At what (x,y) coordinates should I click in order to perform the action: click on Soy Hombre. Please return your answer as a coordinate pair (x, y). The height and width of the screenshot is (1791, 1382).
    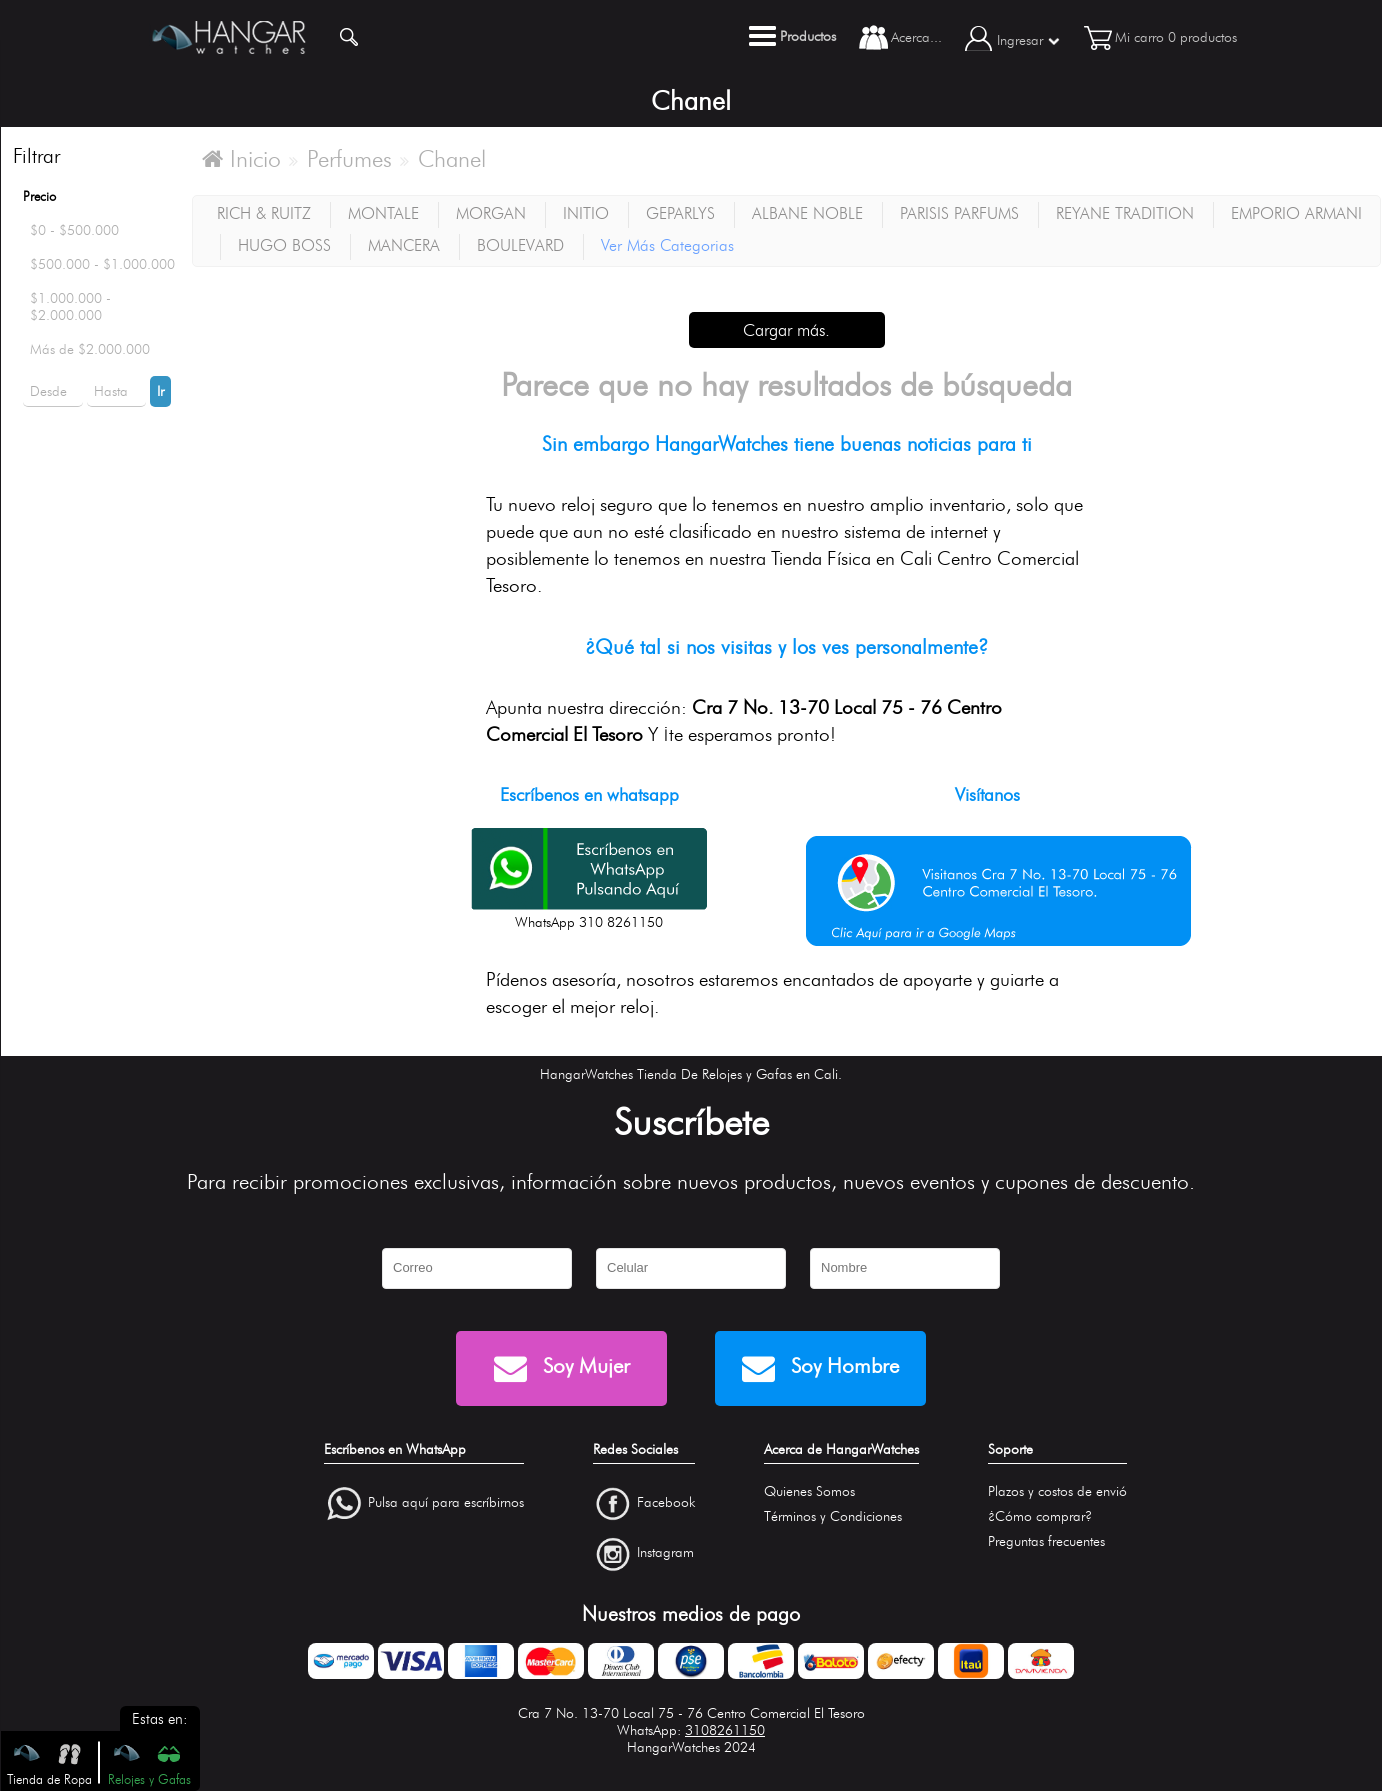
    Looking at the image, I should click on (820, 1368).